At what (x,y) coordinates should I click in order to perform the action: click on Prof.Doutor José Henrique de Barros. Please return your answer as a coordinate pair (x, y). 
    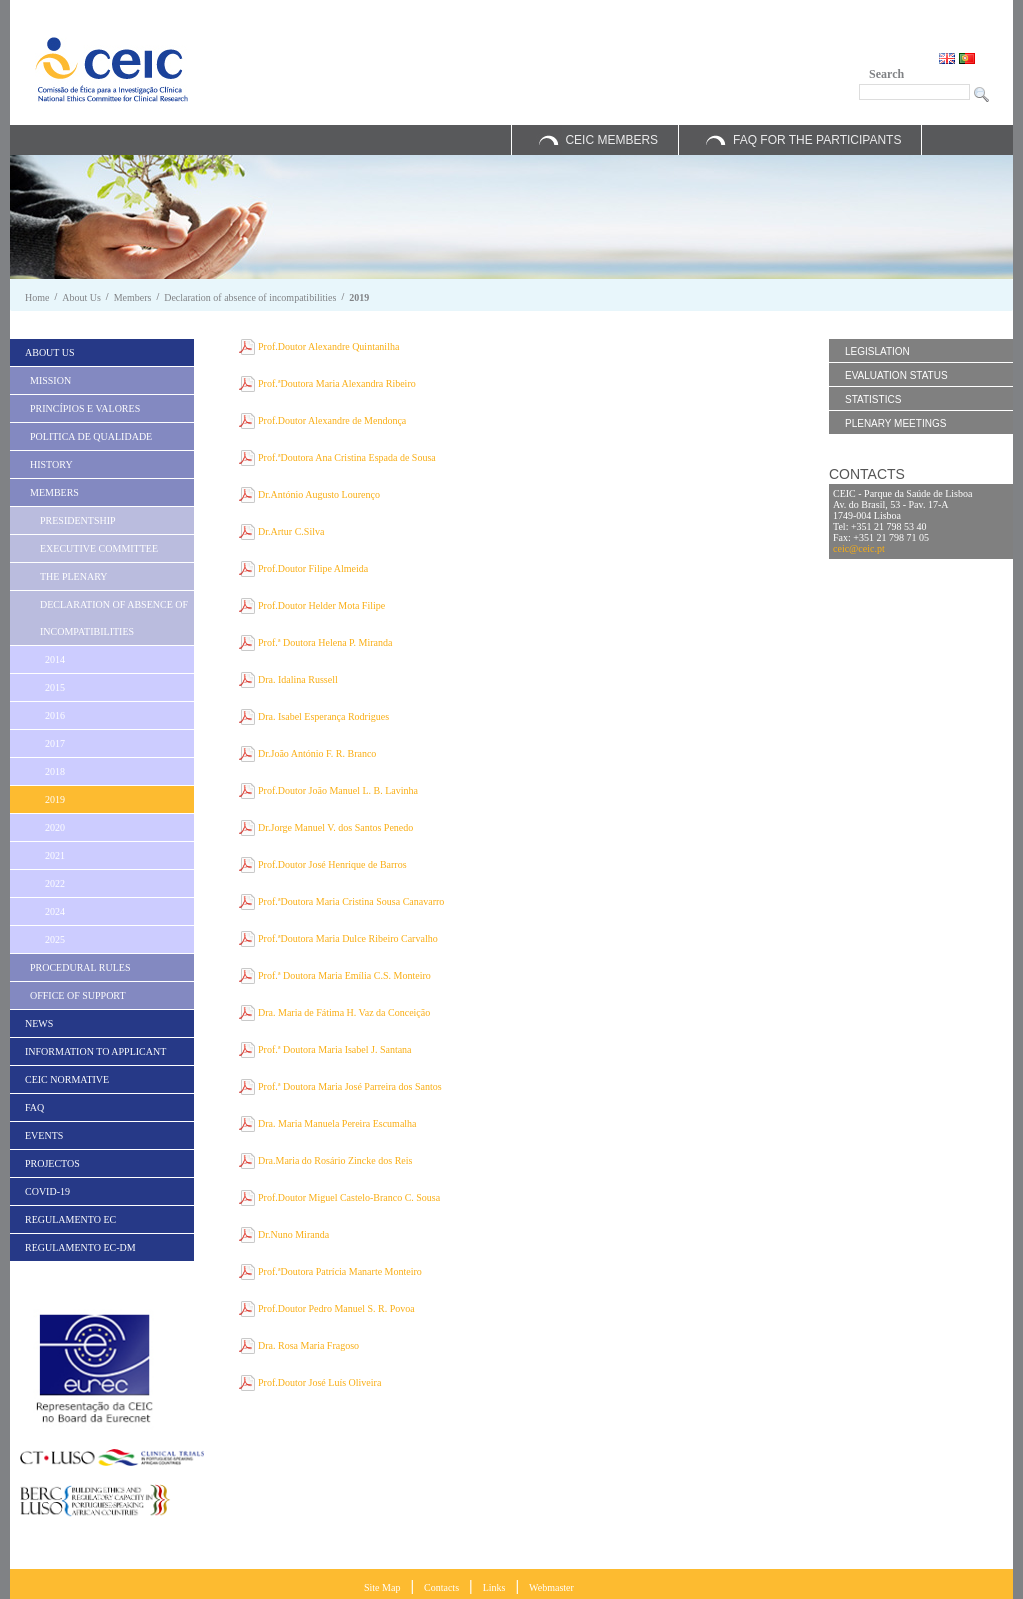
    Looking at the image, I should click on (332, 864).